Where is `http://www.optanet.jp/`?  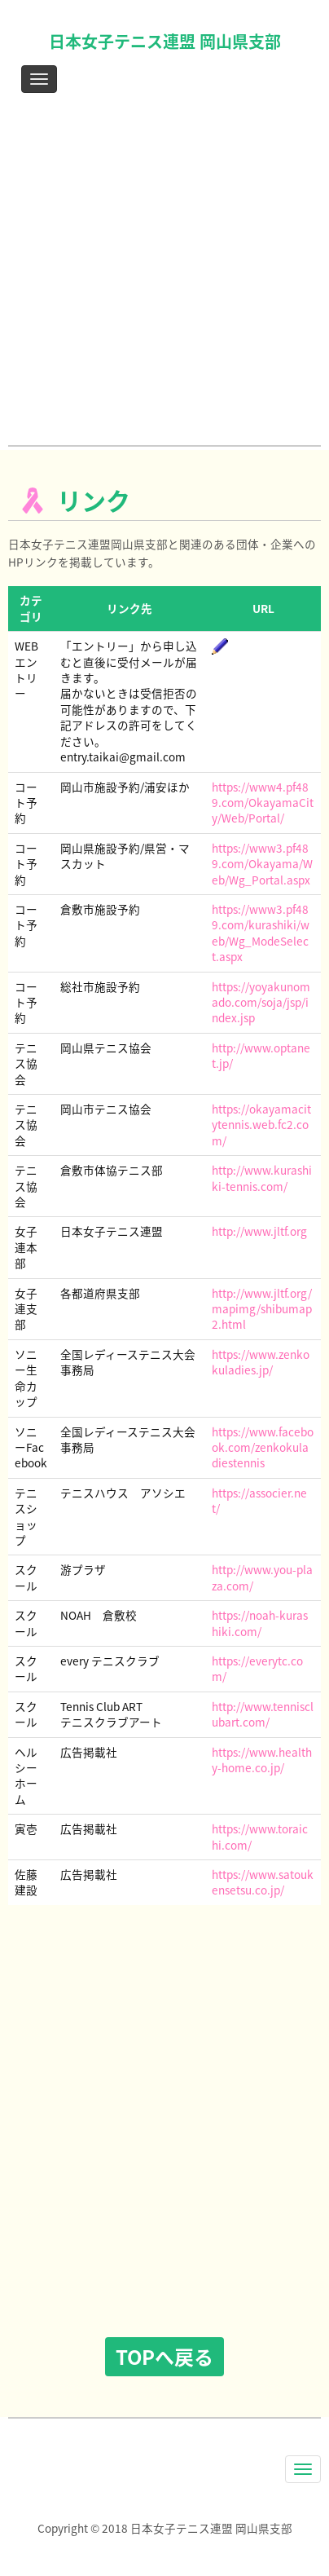
http://www.optanet.jp/ is located at coordinates (261, 1055).